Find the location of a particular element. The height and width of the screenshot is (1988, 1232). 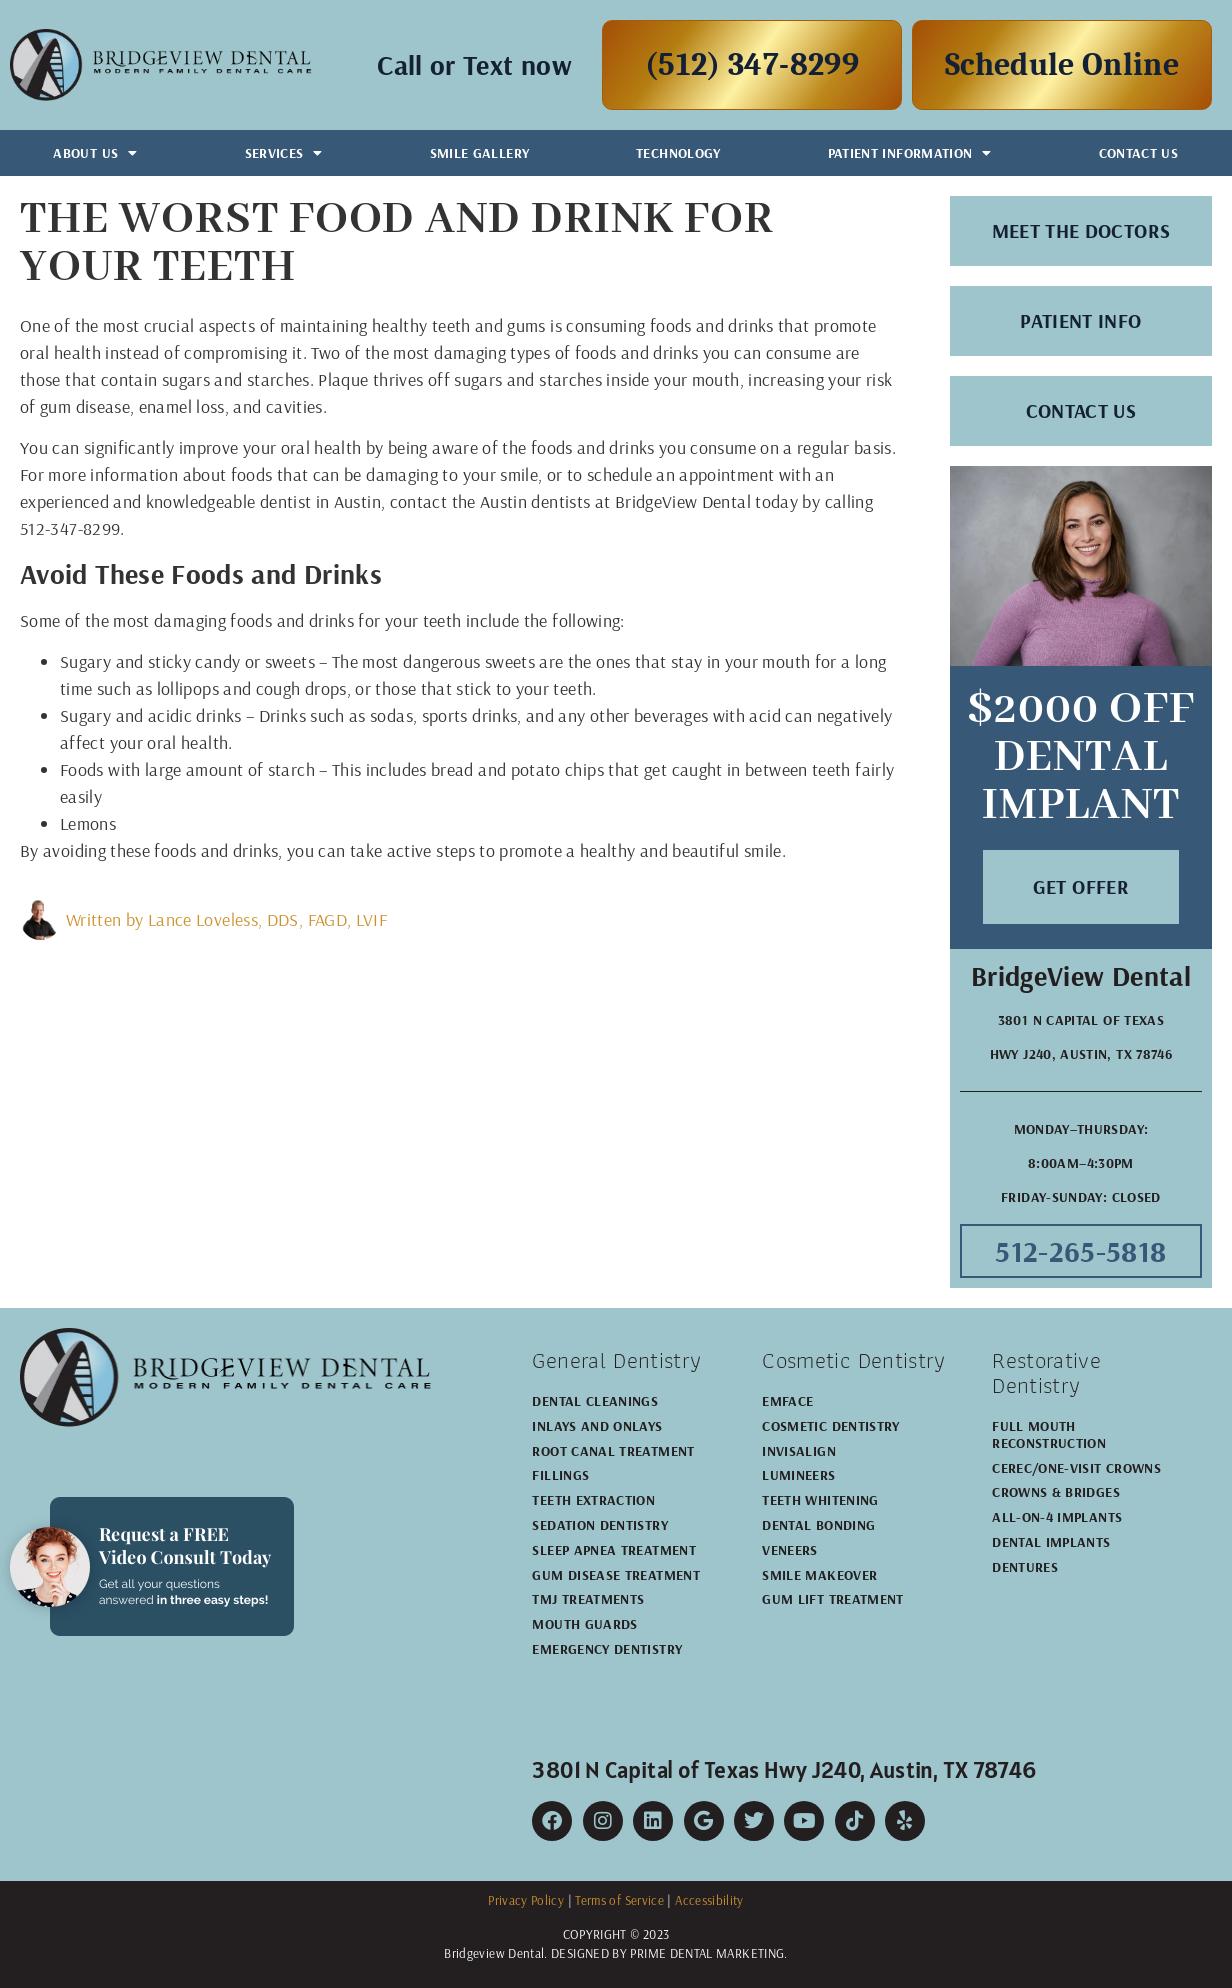

TMJ Treatments is located at coordinates (588, 1599).